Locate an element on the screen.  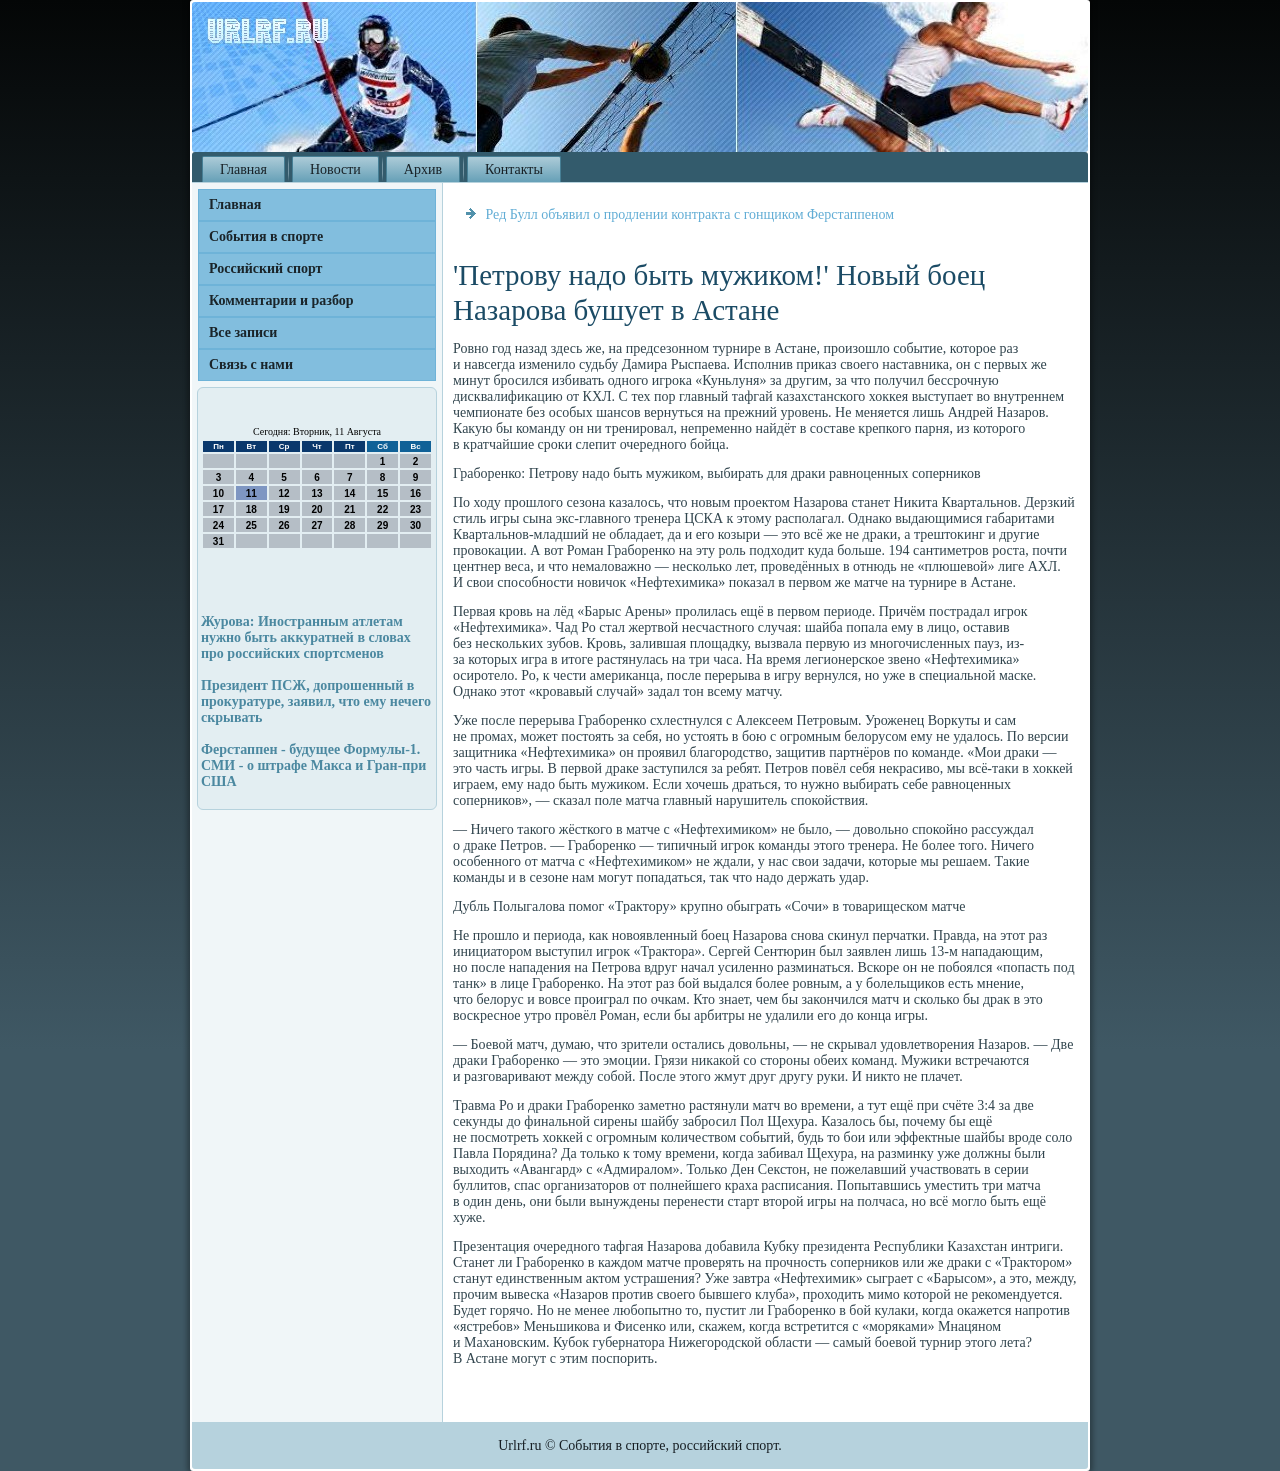
Связь с нами is located at coordinates (251, 364).